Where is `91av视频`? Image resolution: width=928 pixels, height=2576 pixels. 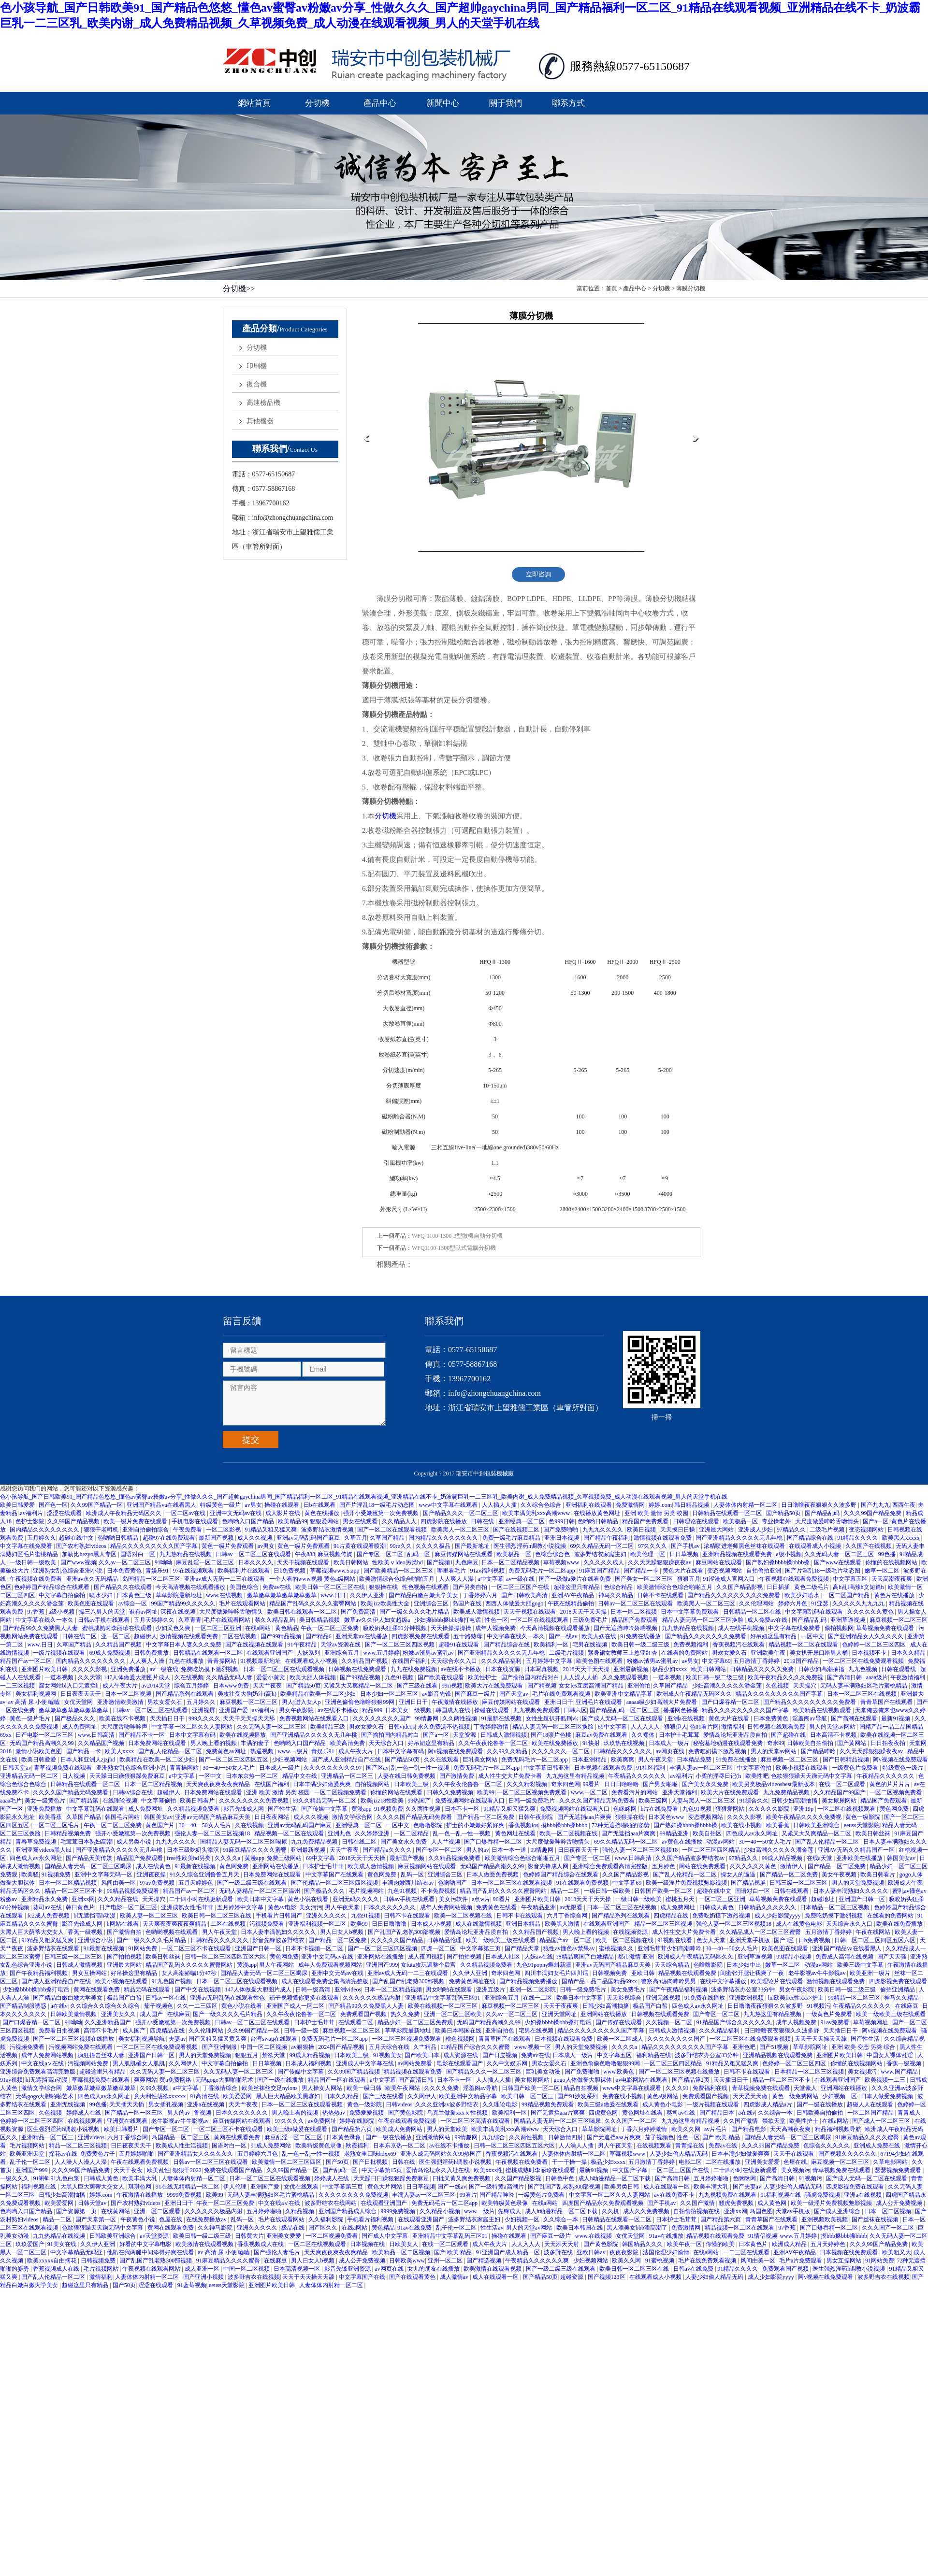
91av视频 is located at coordinates (11, 2079).